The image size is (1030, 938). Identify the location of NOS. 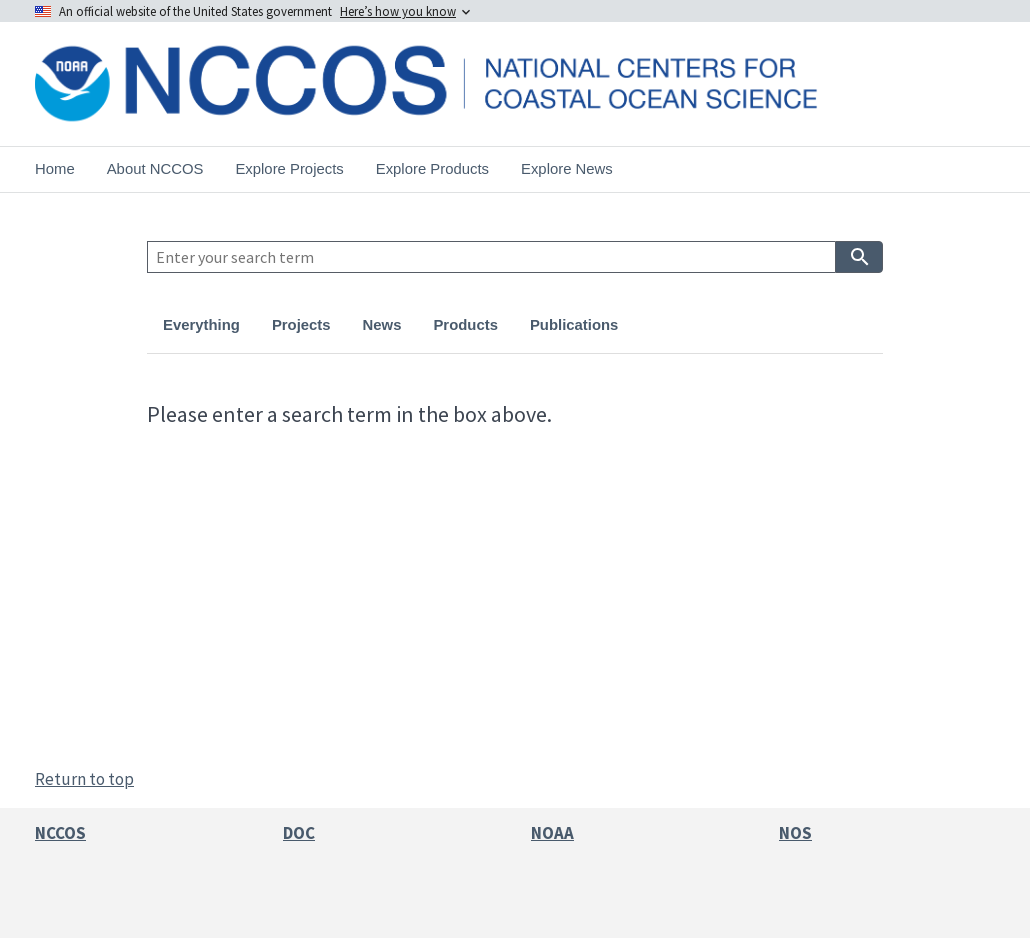
(795, 833).